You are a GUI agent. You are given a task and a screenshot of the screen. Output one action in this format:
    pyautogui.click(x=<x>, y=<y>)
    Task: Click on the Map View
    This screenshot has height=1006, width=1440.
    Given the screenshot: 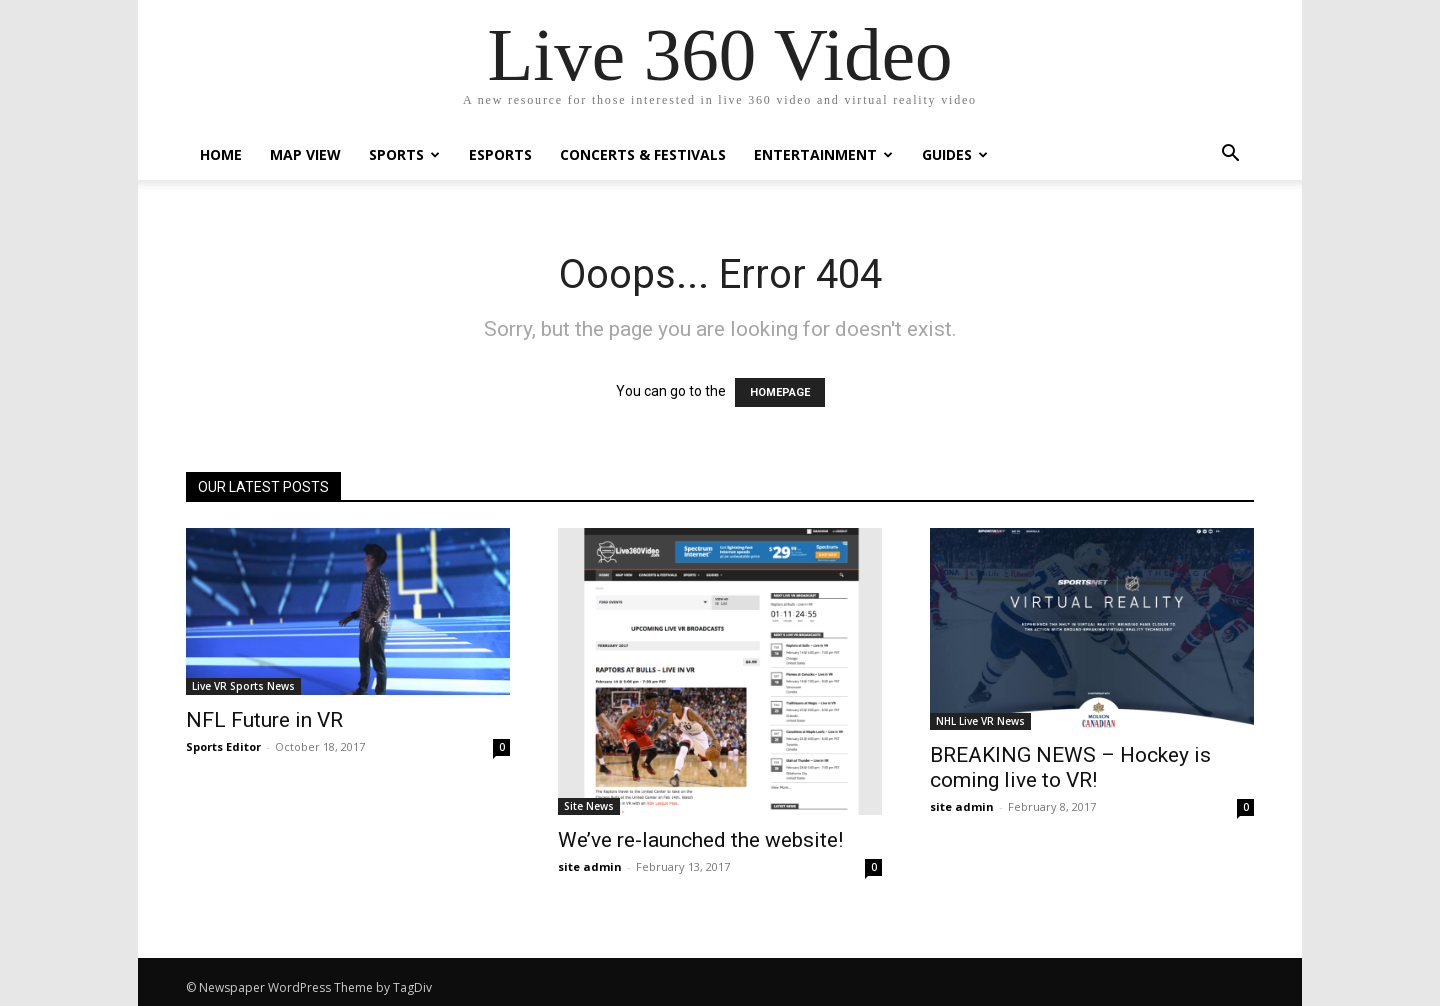 What is the action you would take?
    pyautogui.click(x=305, y=154)
    